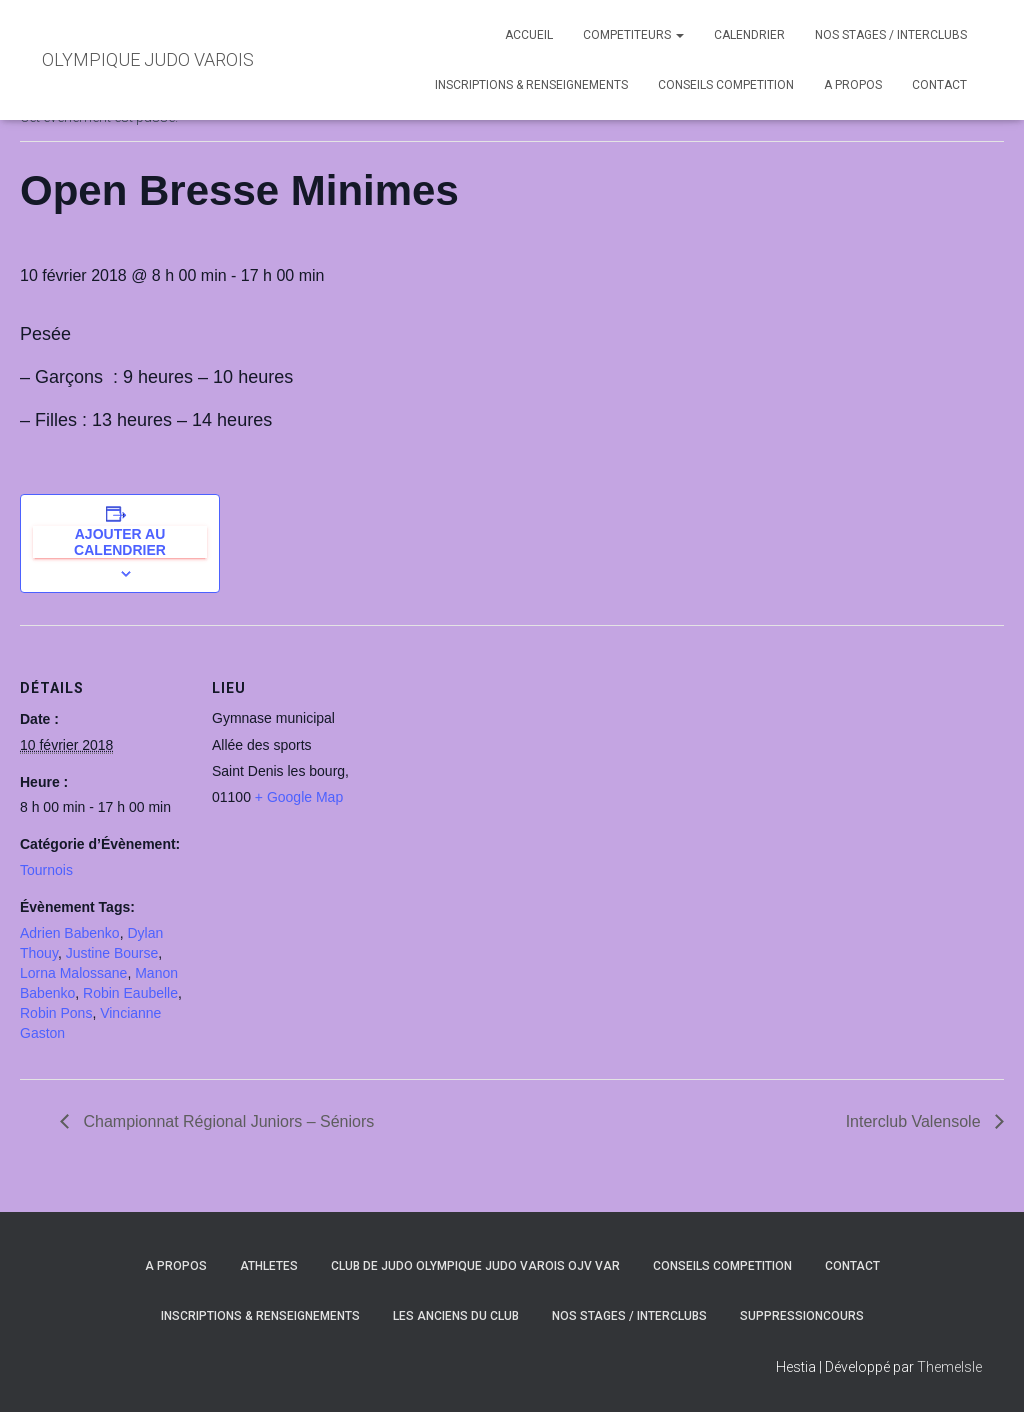 The height and width of the screenshot is (1412, 1024). I want to click on Championnat Régional Juniors – Séniors, so click(226, 1121).